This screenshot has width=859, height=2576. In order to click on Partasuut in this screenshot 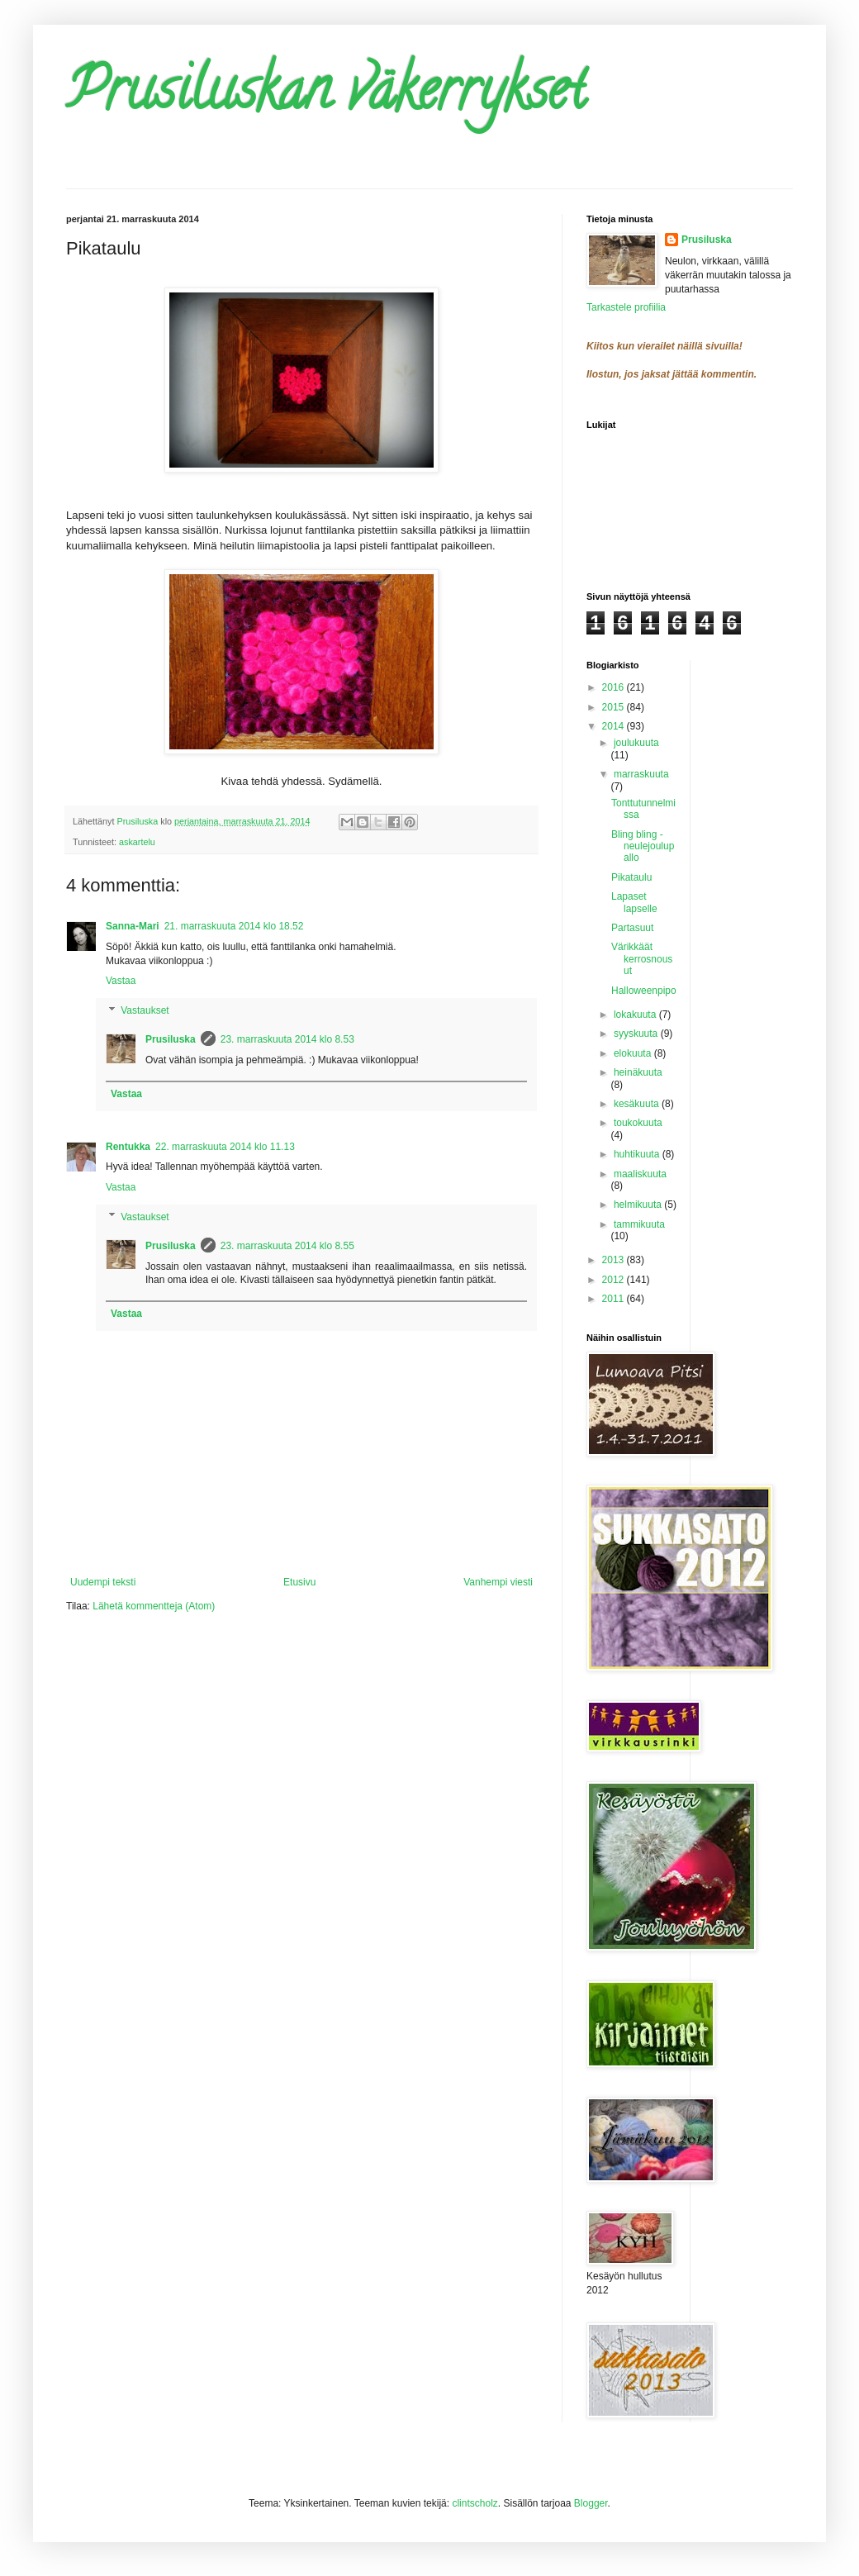, I will do `click(632, 928)`.